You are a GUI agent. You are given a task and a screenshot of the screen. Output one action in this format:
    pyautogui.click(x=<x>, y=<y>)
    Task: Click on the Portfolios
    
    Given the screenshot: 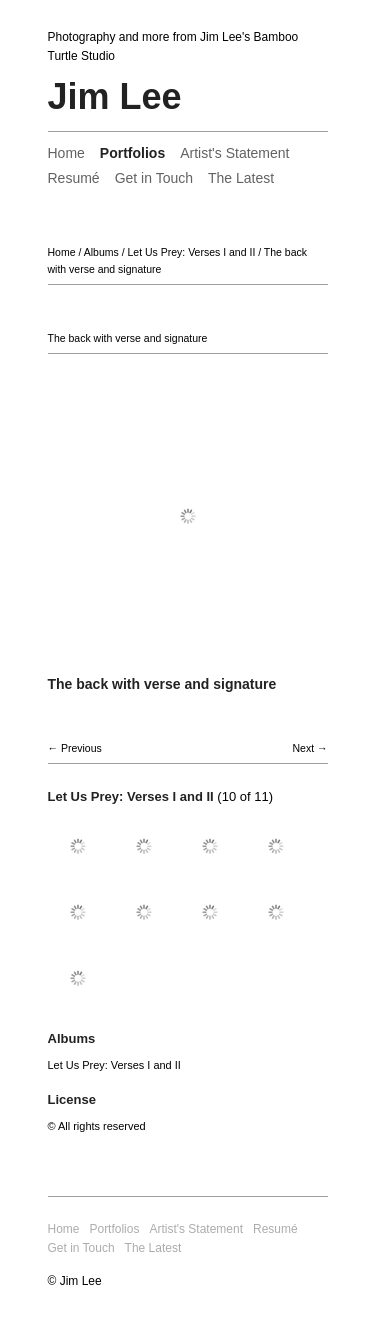 What is the action you would take?
    pyautogui.click(x=132, y=153)
    